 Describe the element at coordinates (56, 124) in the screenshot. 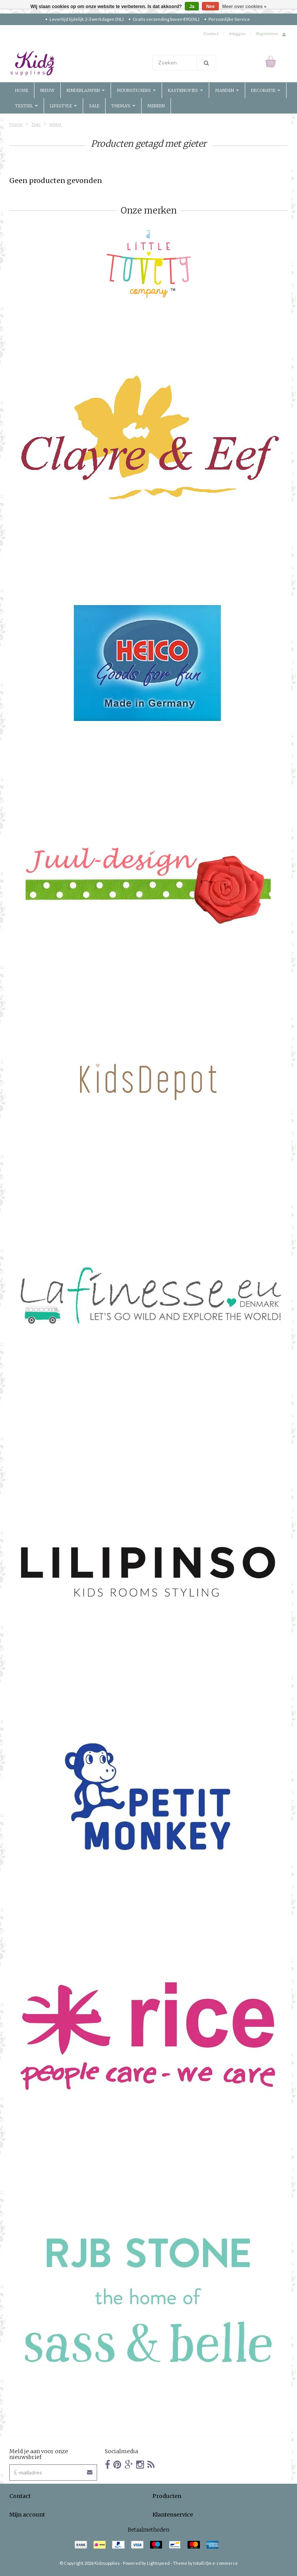

I see `gieter` at that location.